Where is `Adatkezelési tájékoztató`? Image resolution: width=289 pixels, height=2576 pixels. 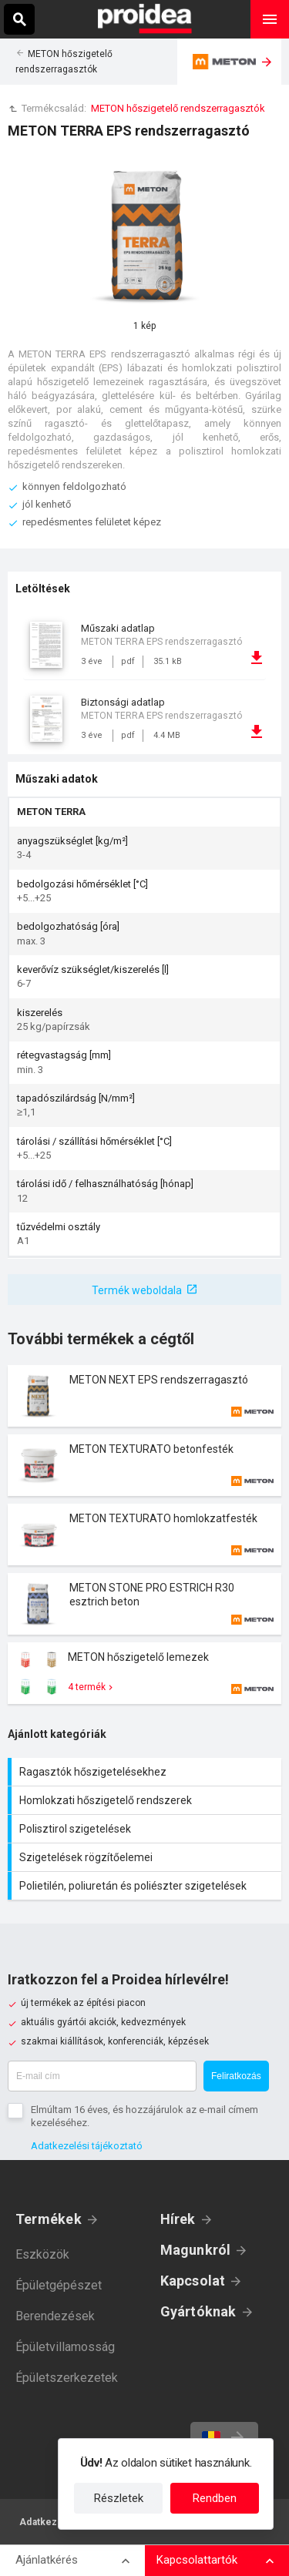 Adatkezelési tájékoztató is located at coordinates (87, 2146).